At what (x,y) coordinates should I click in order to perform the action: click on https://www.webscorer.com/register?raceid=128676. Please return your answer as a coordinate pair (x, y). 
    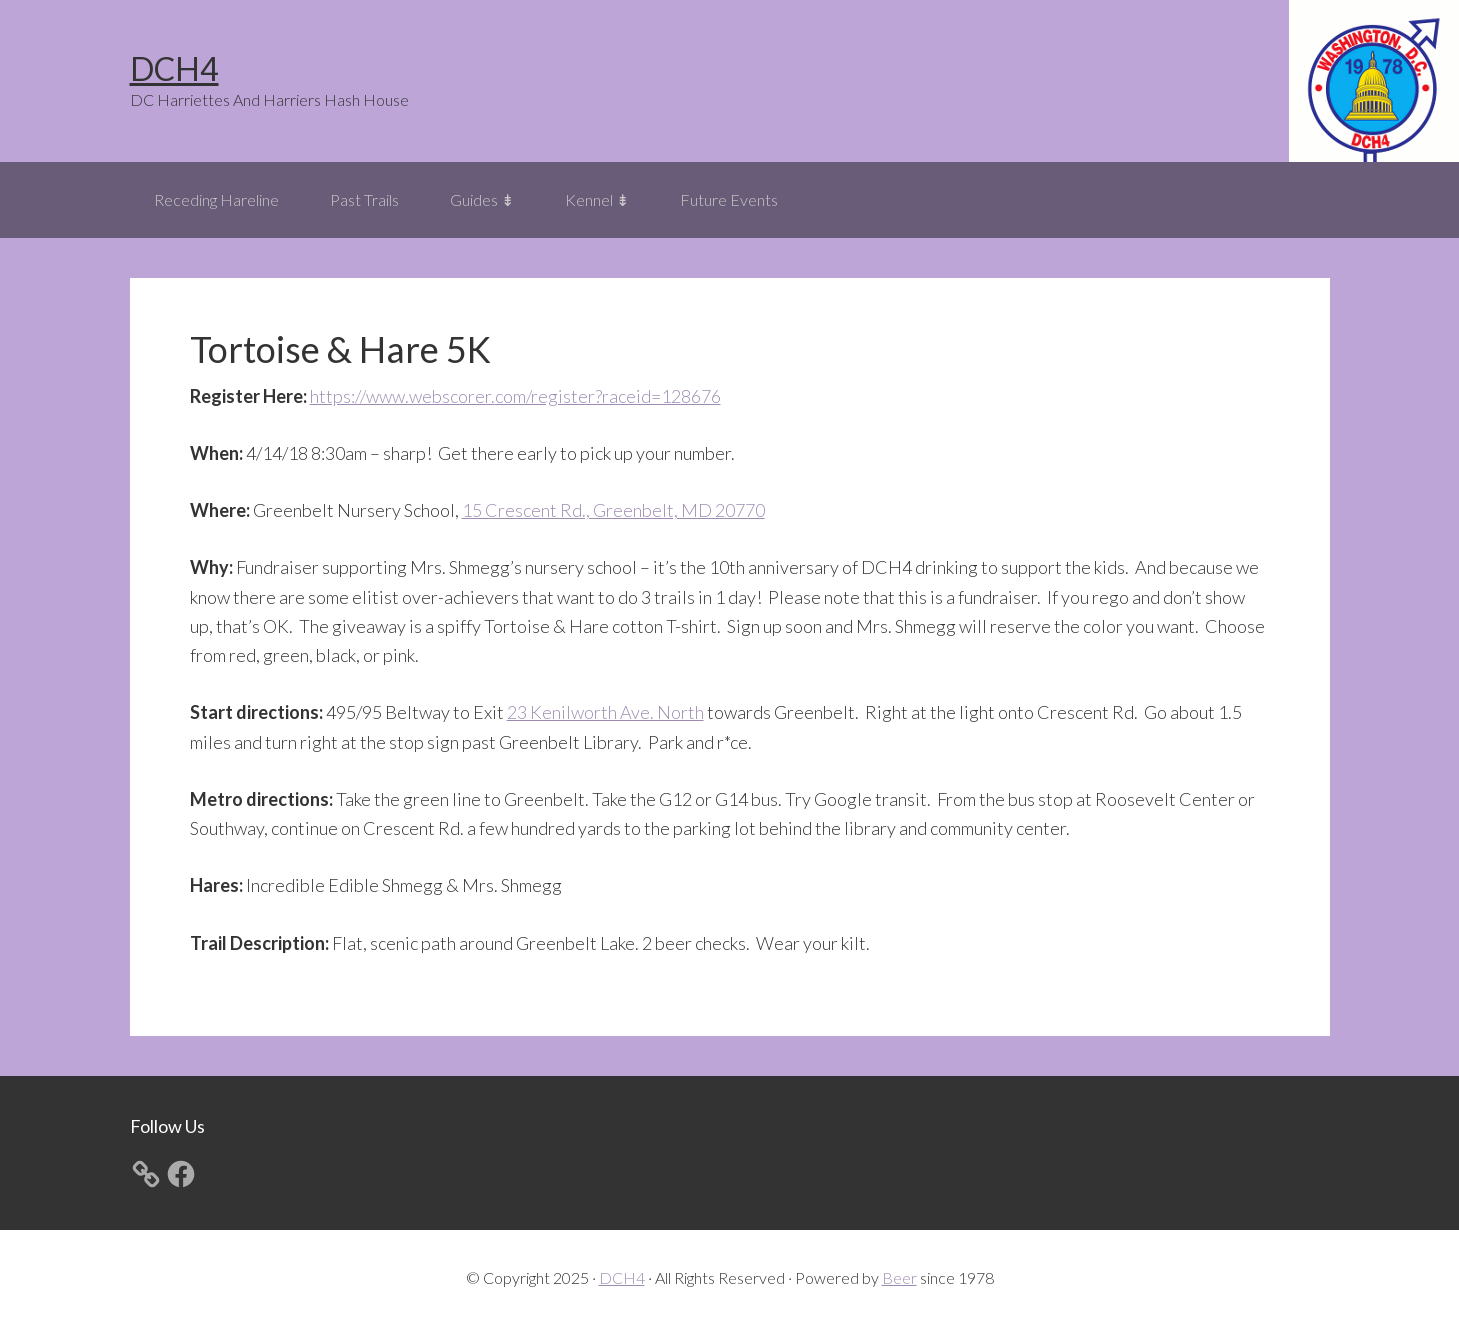
    Looking at the image, I should click on (515, 396).